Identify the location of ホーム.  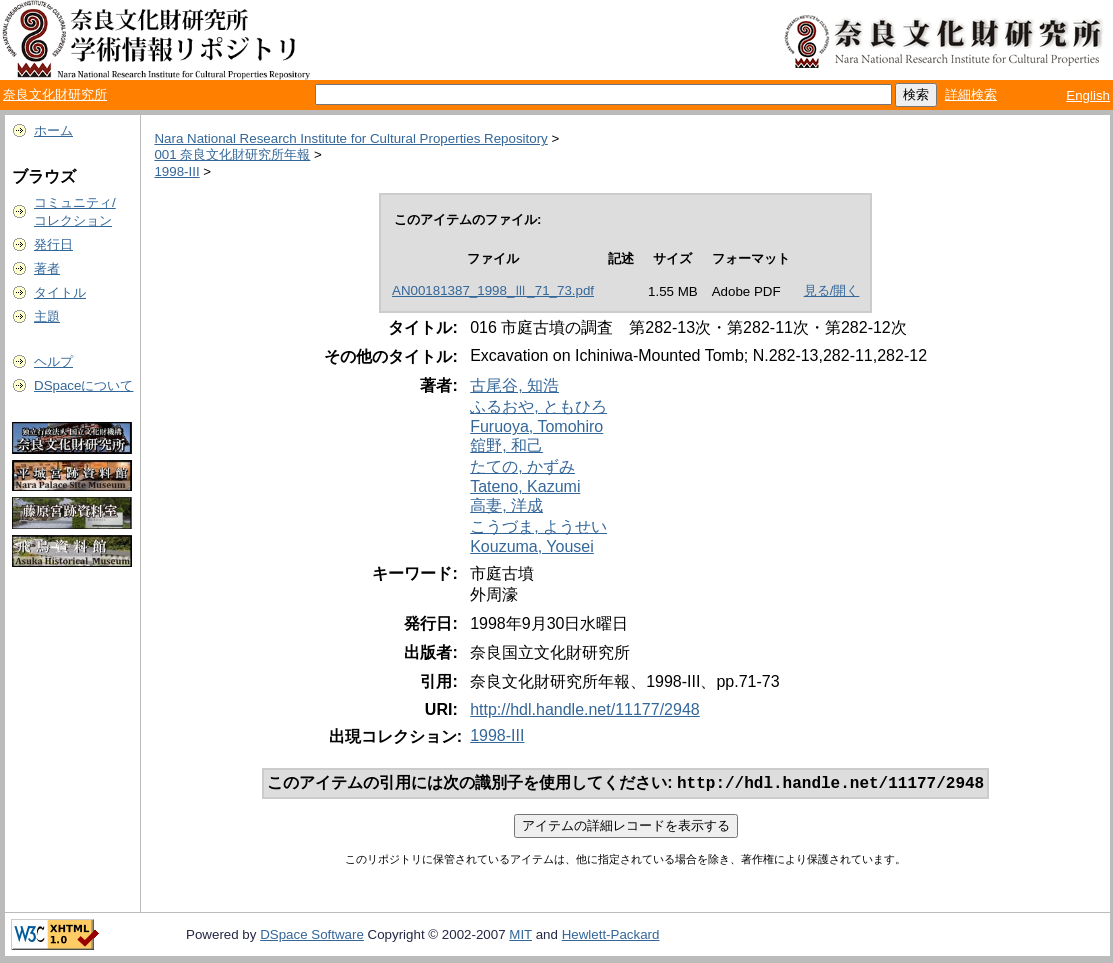
(53, 130).